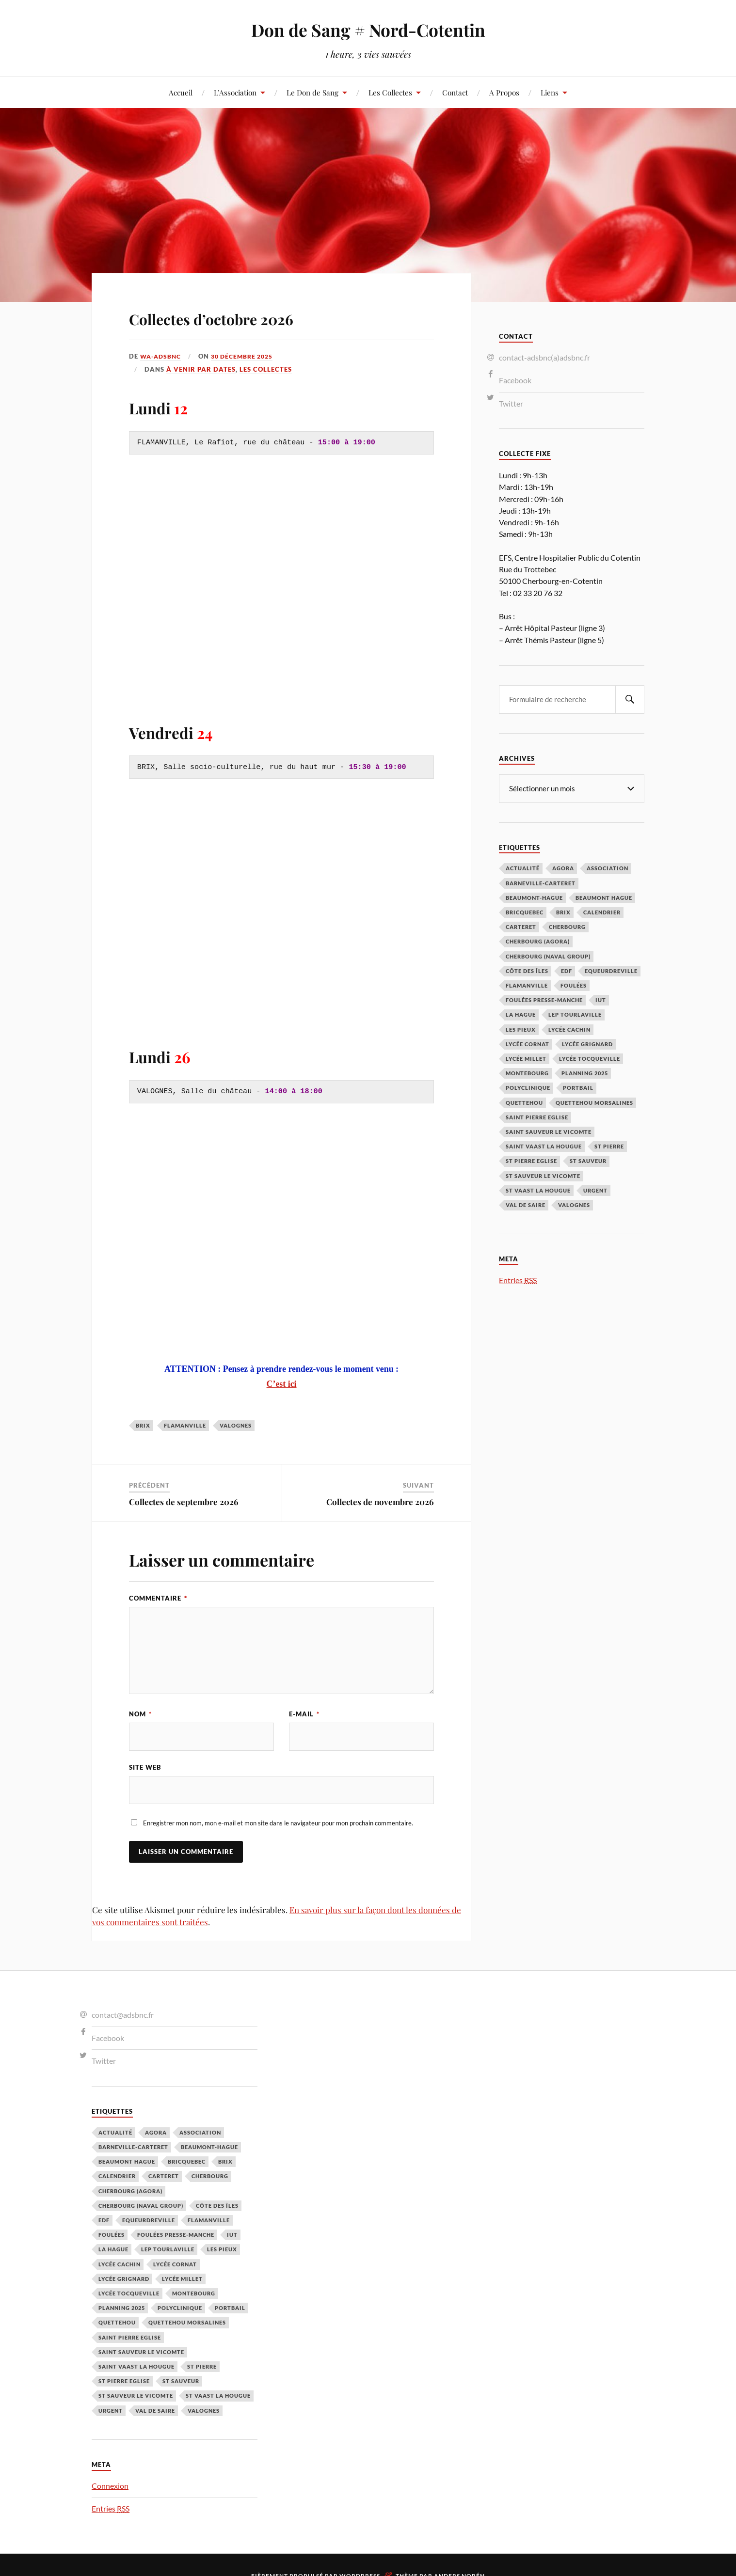 The height and width of the screenshot is (2576, 736). What do you see at coordinates (544, 999) in the screenshot?
I see `Foulées Presse-Manche [Foulées Presse-Manche (1 élément)]` at bounding box center [544, 999].